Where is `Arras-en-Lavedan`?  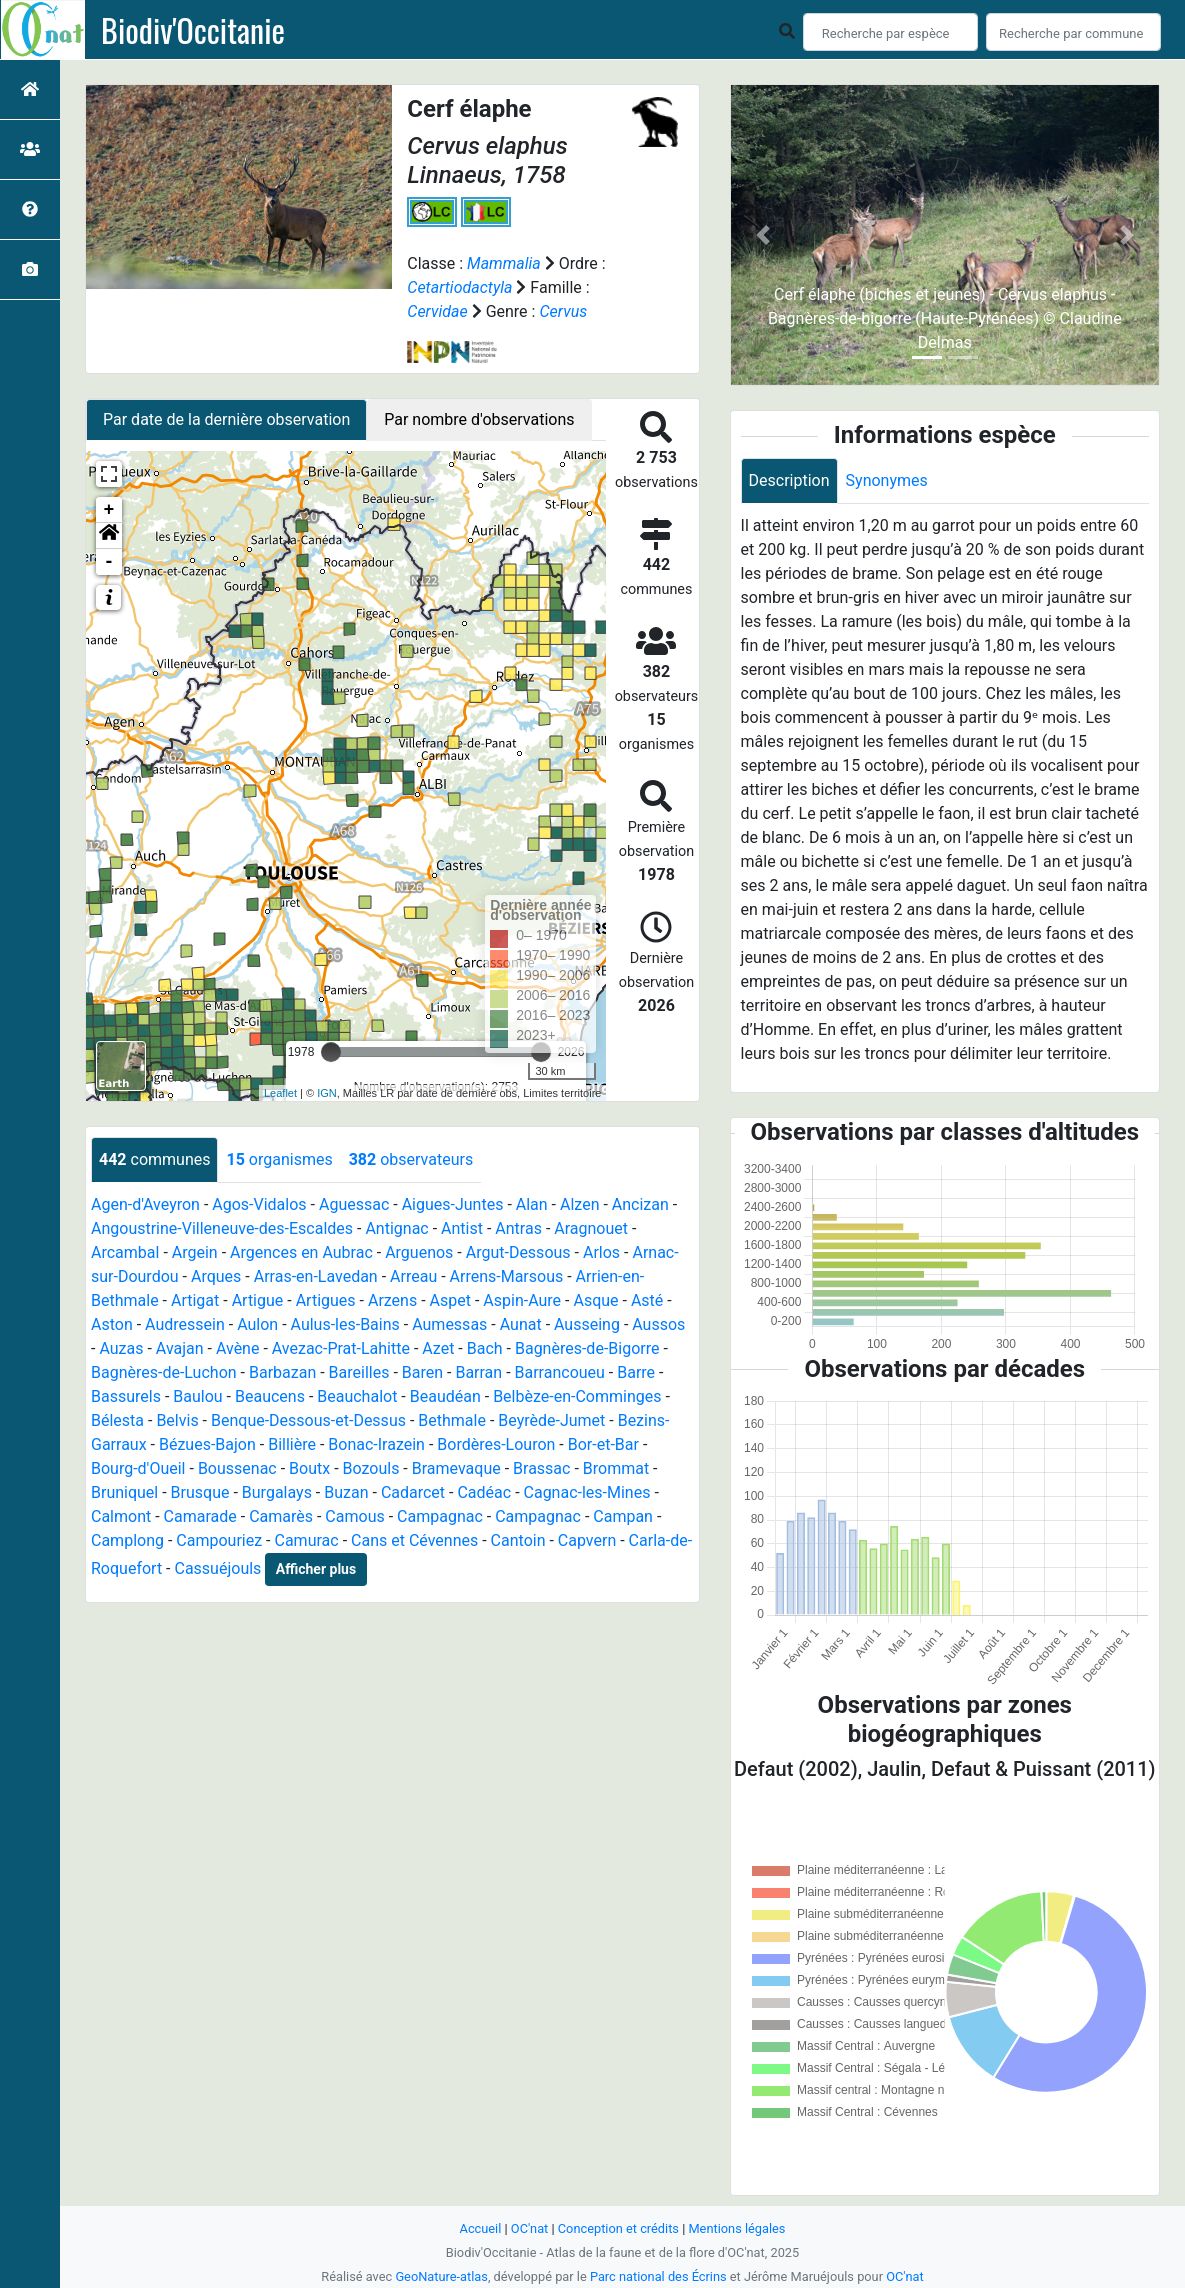
Arras-en-Lavedan is located at coordinates (316, 1276).